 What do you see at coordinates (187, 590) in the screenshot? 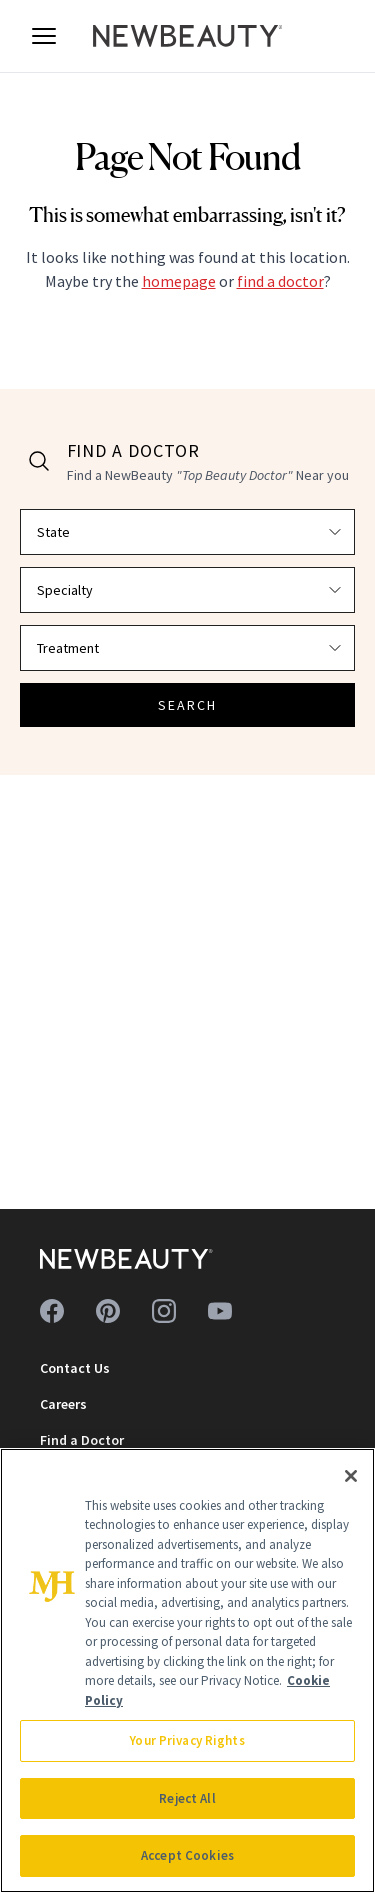
I see `[Select specialty]` at bounding box center [187, 590].